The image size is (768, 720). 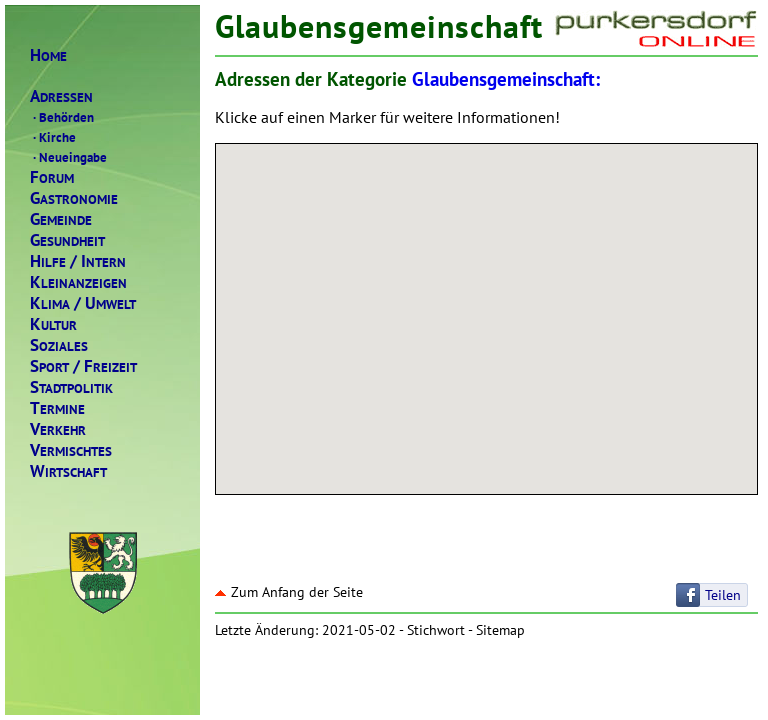 I want to click on Neueingabe, so click(x=68, y=157).